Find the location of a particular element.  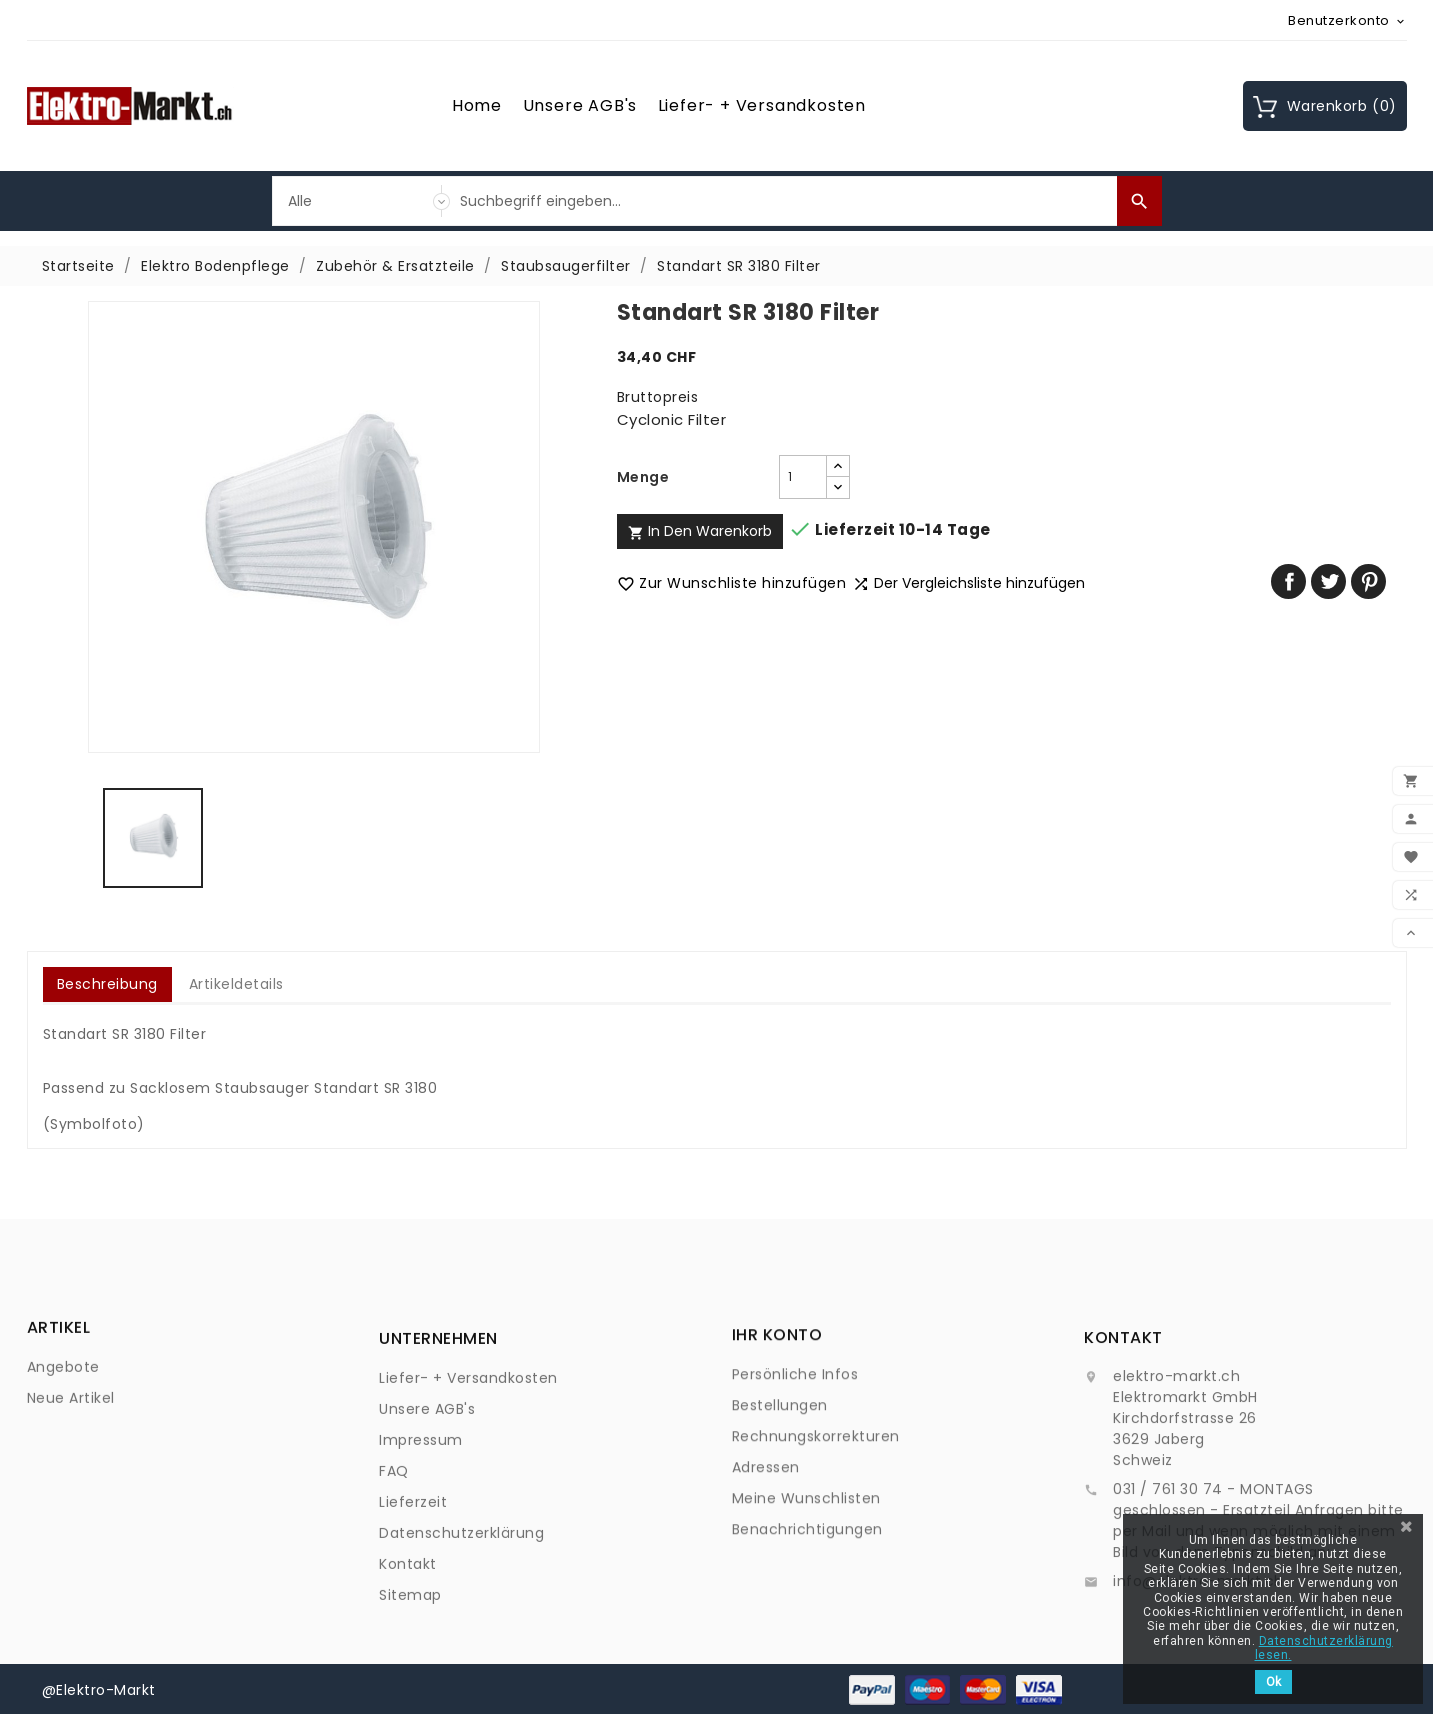

Meine Wunschlisten is located at coordinates (806, 1594).